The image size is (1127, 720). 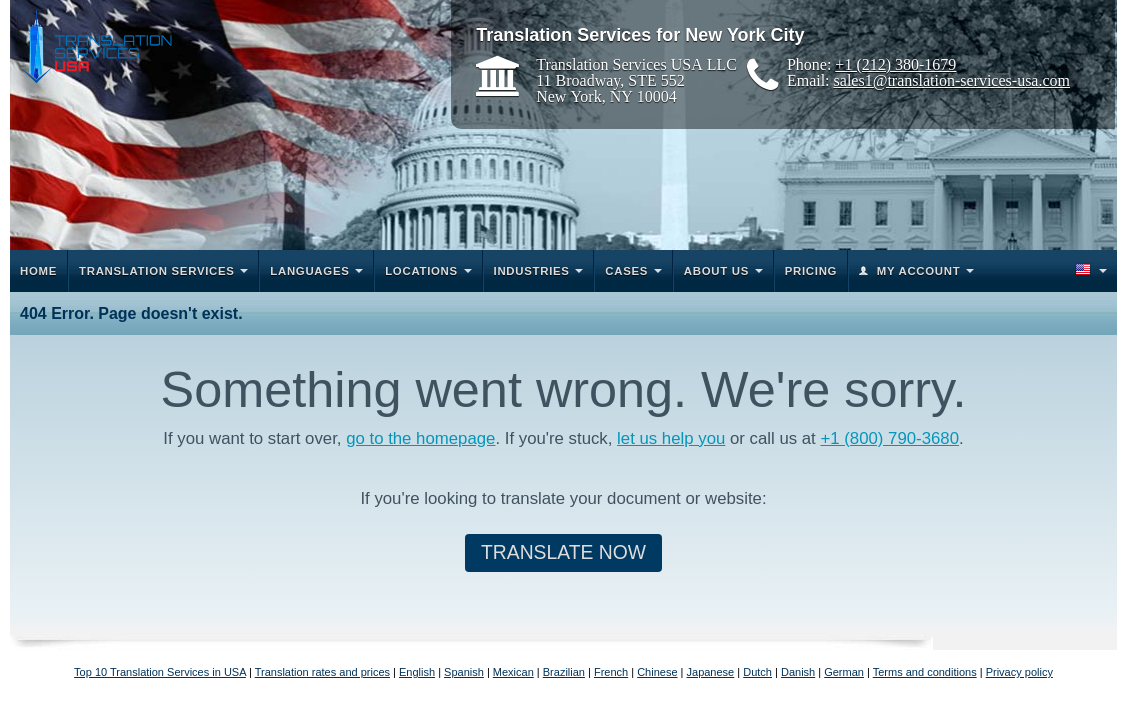 What do you see at coordinates (513, 672) in the screenshot?
I see `Mexican` at bounding box center [513, 672].